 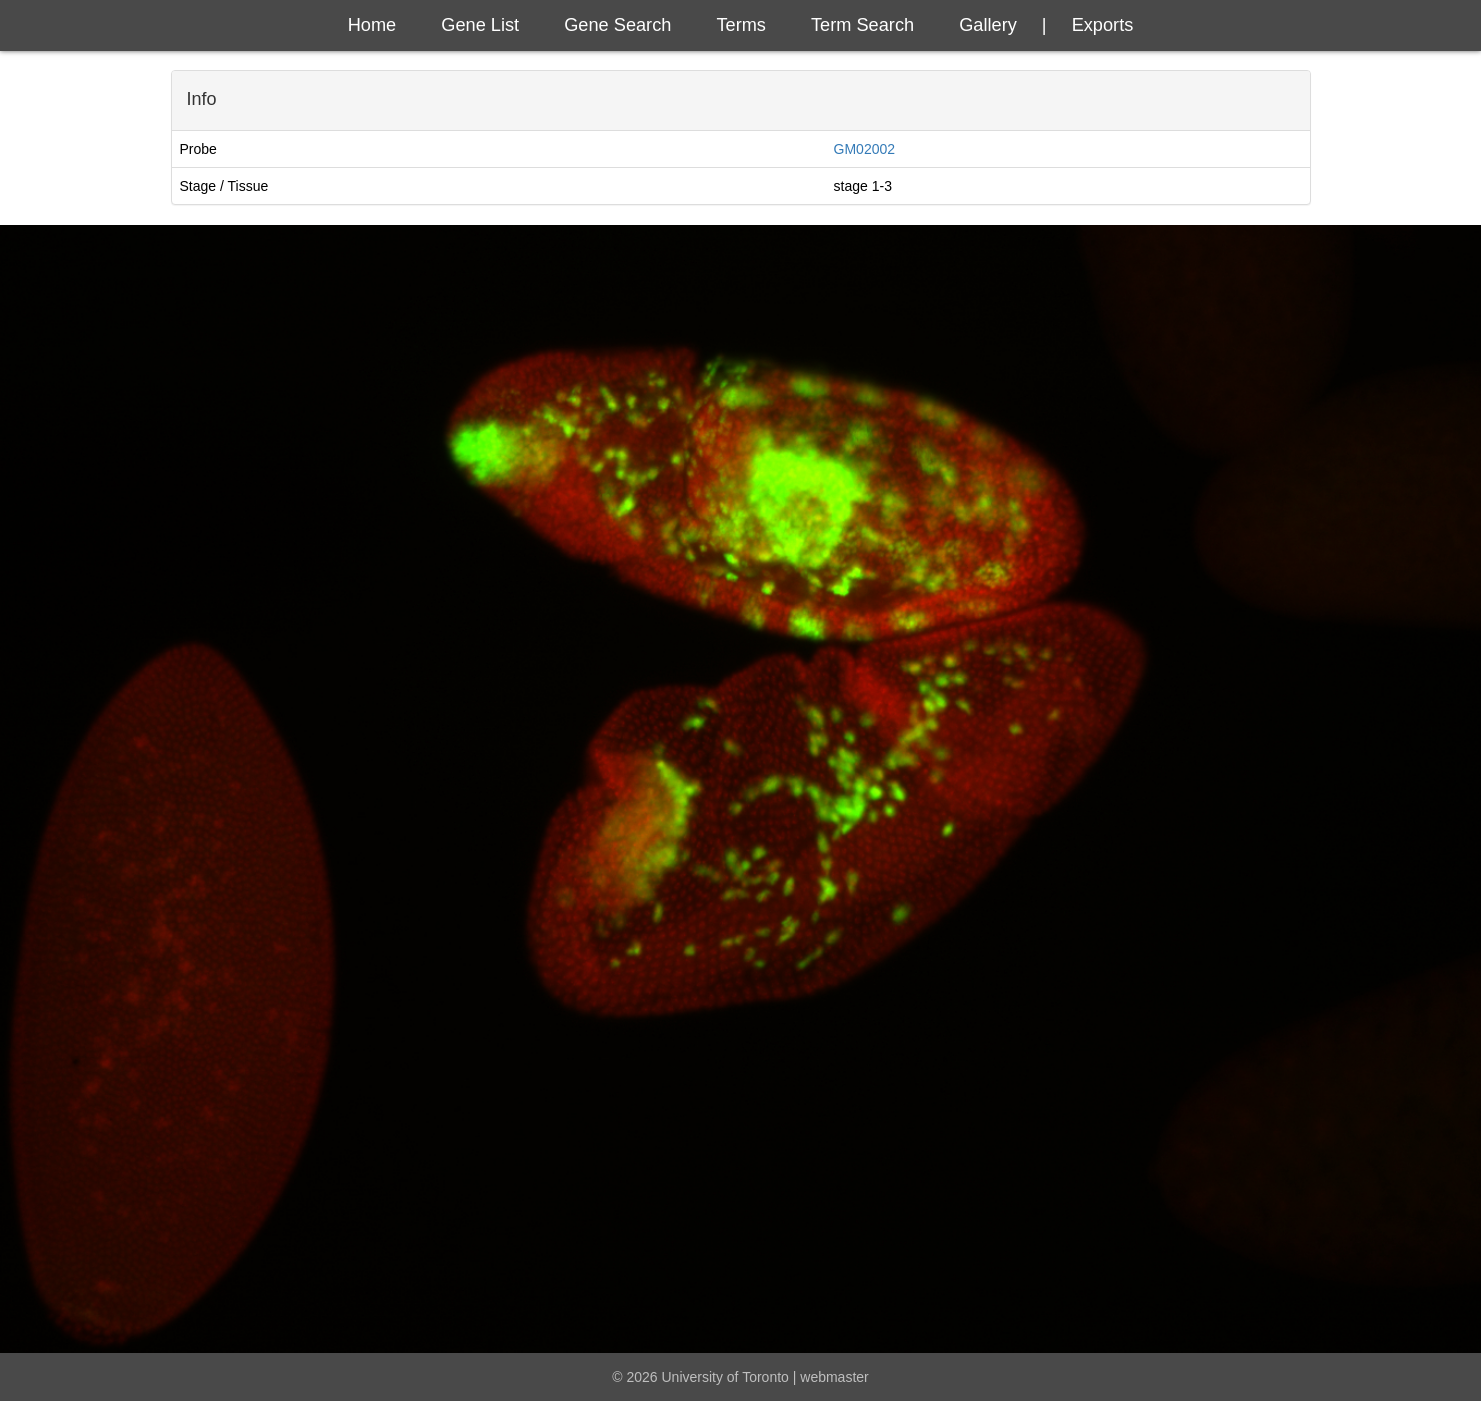 I want to click on Gallery, so click(x=988, y=25).